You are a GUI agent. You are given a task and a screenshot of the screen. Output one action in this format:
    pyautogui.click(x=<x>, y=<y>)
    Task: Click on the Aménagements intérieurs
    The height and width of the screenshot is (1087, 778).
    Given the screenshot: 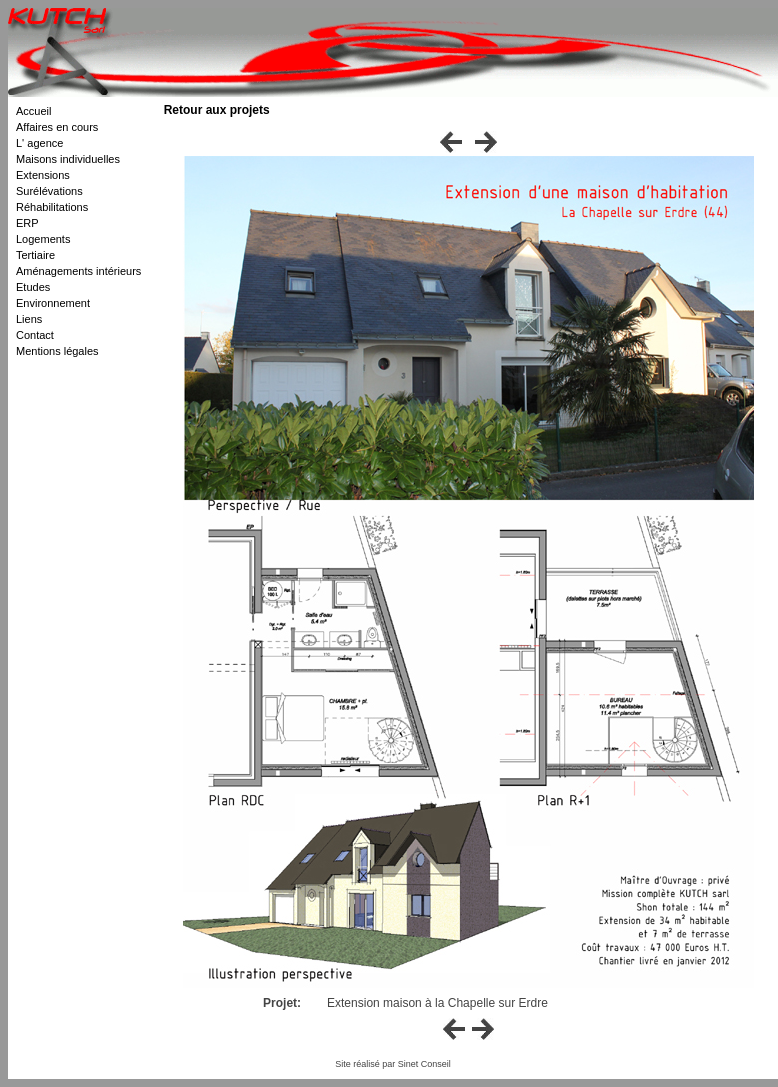 What is the action you would take?
    pyautogui.click(x=78, y=271)
    